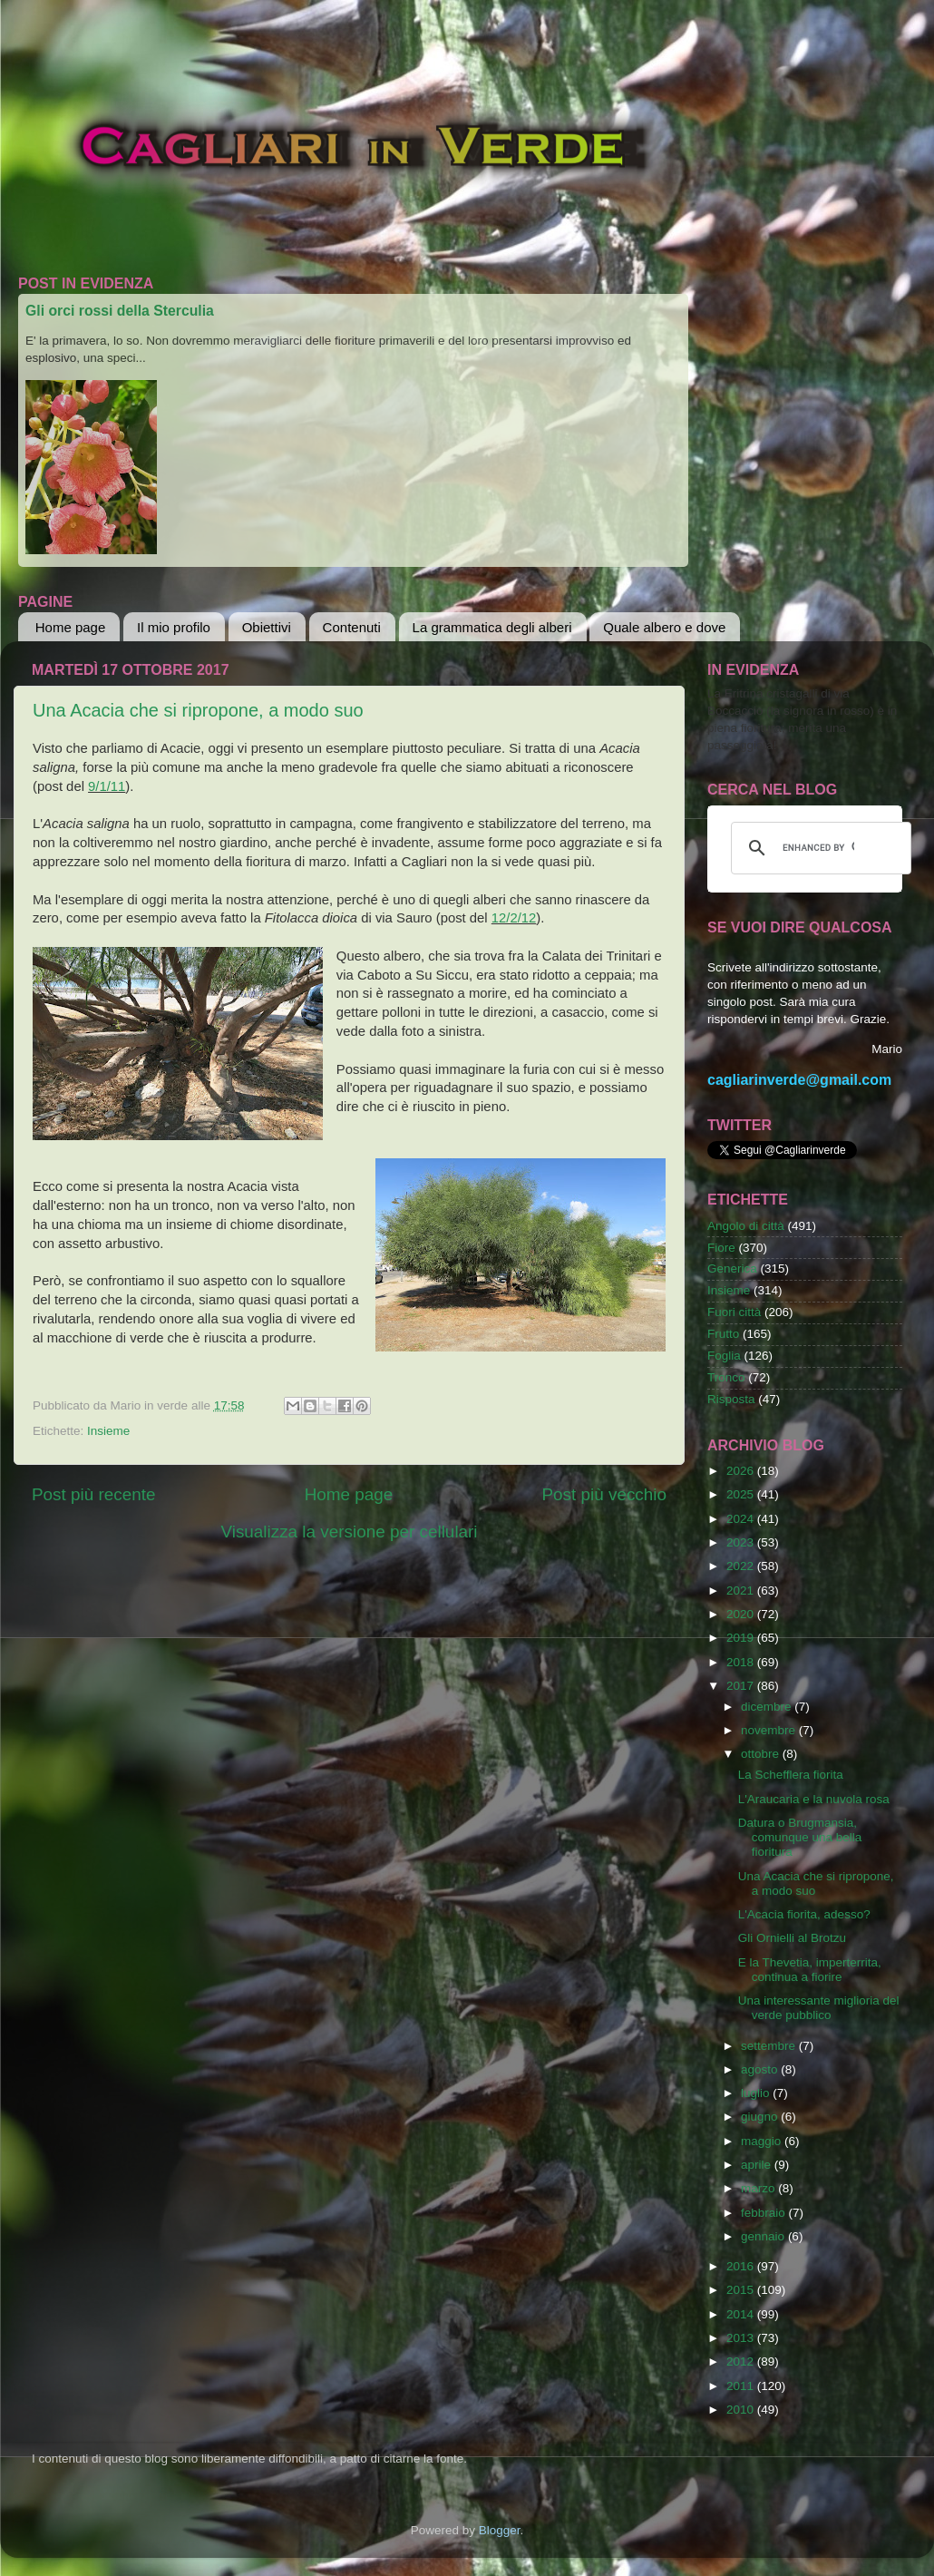 The width and height of the screenshot is (934, 2576). What do you see at coordinates (108, 1431) in the screenshot?
I see `Insieme` at bounding box center [108, 1431].